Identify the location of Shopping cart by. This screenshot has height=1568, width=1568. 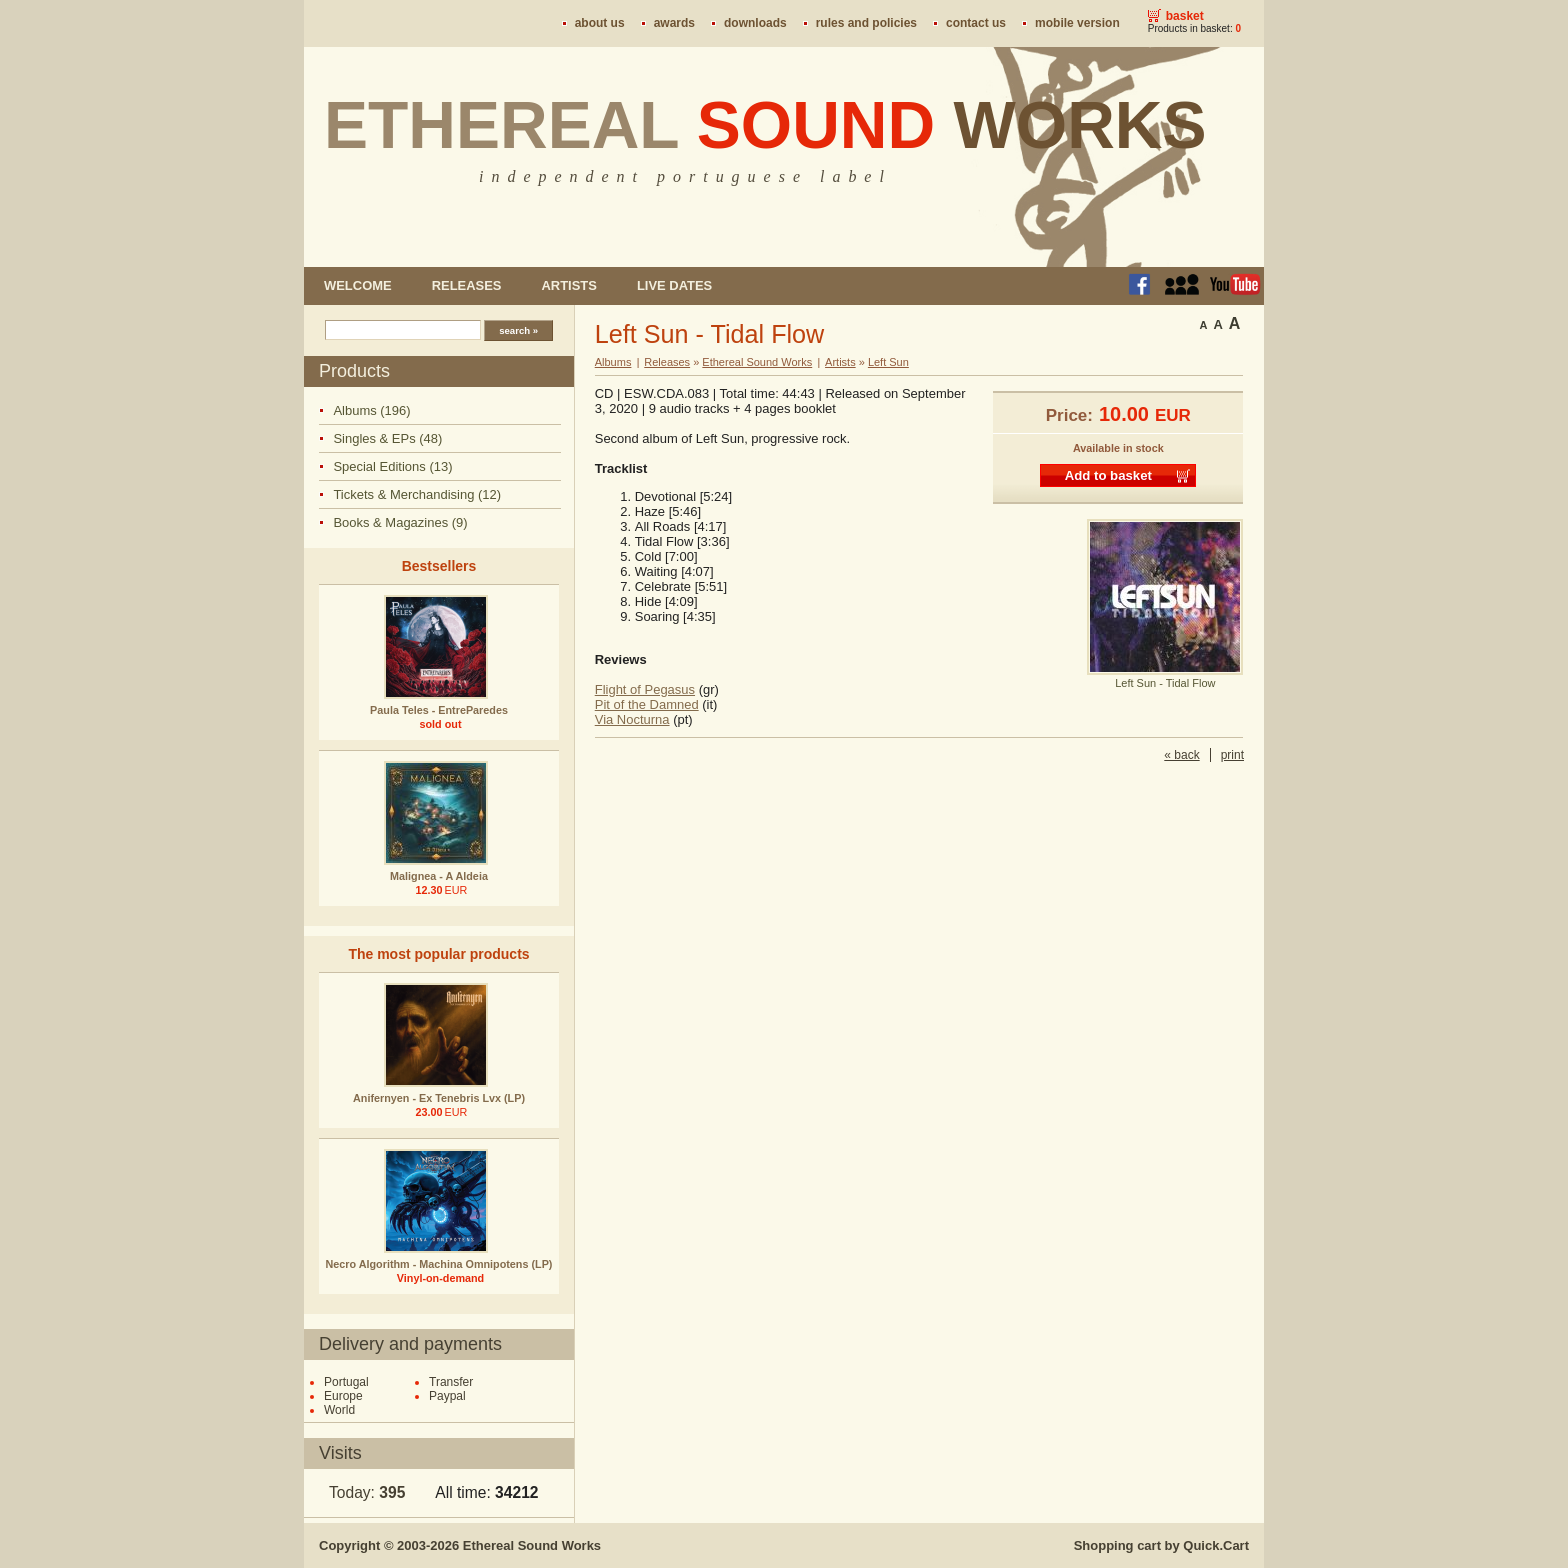
(1161, 1545).